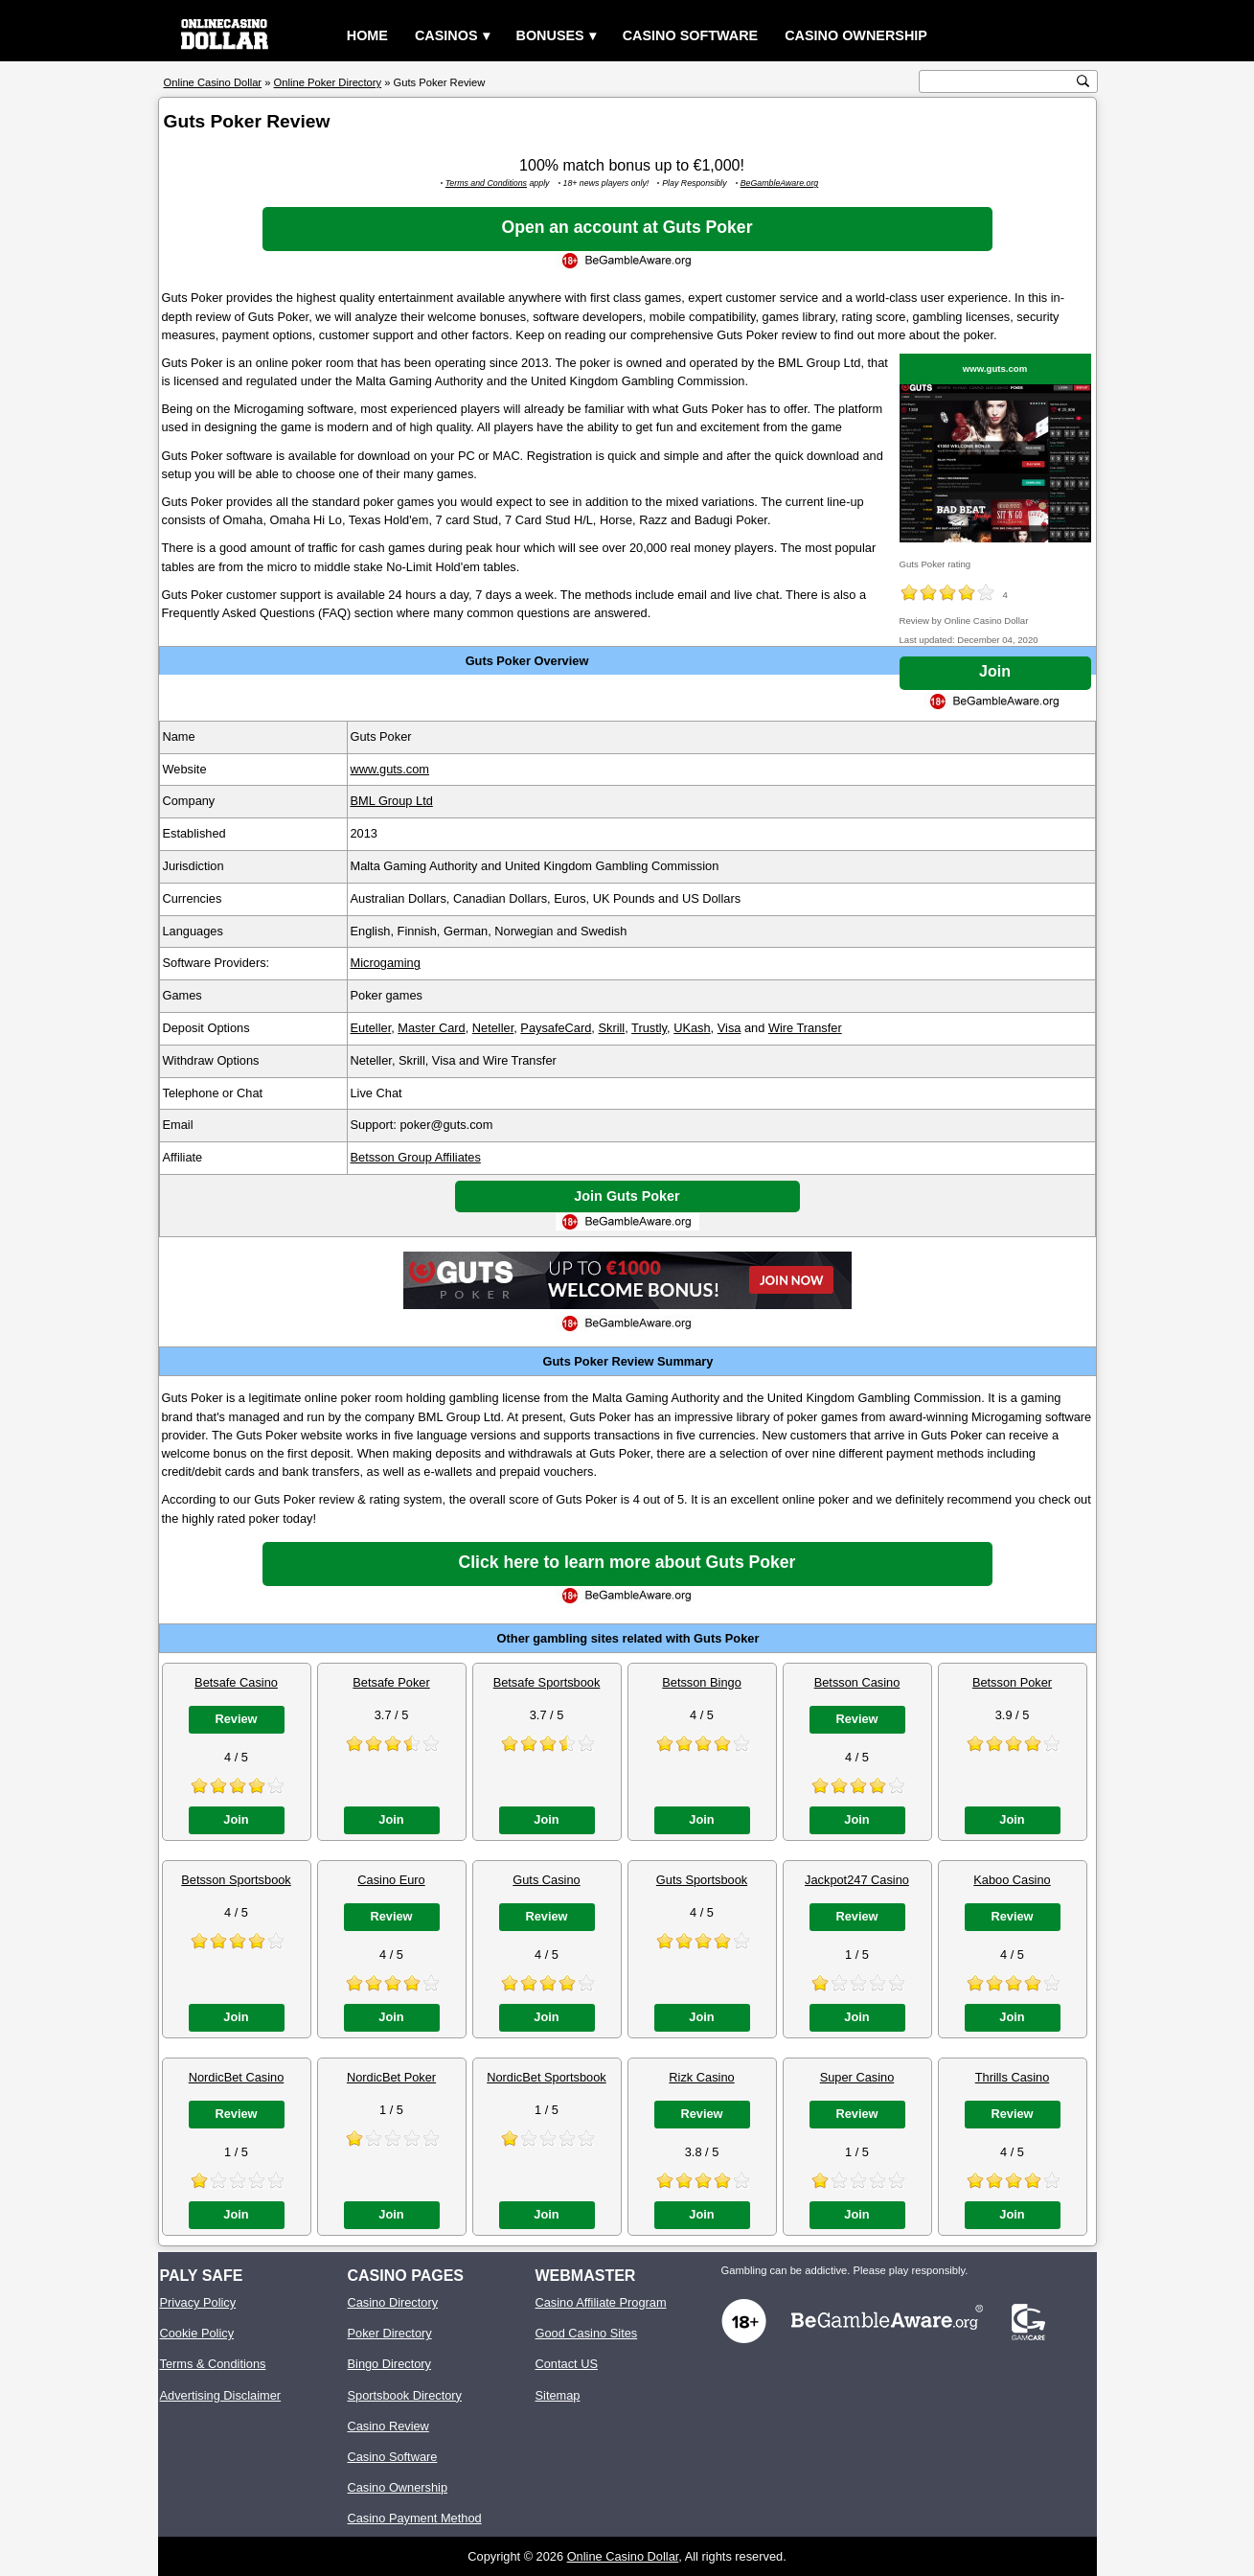 This screenshot has width=1254, height=2576. I want to click on Casino Euro, so click(390, 1880).